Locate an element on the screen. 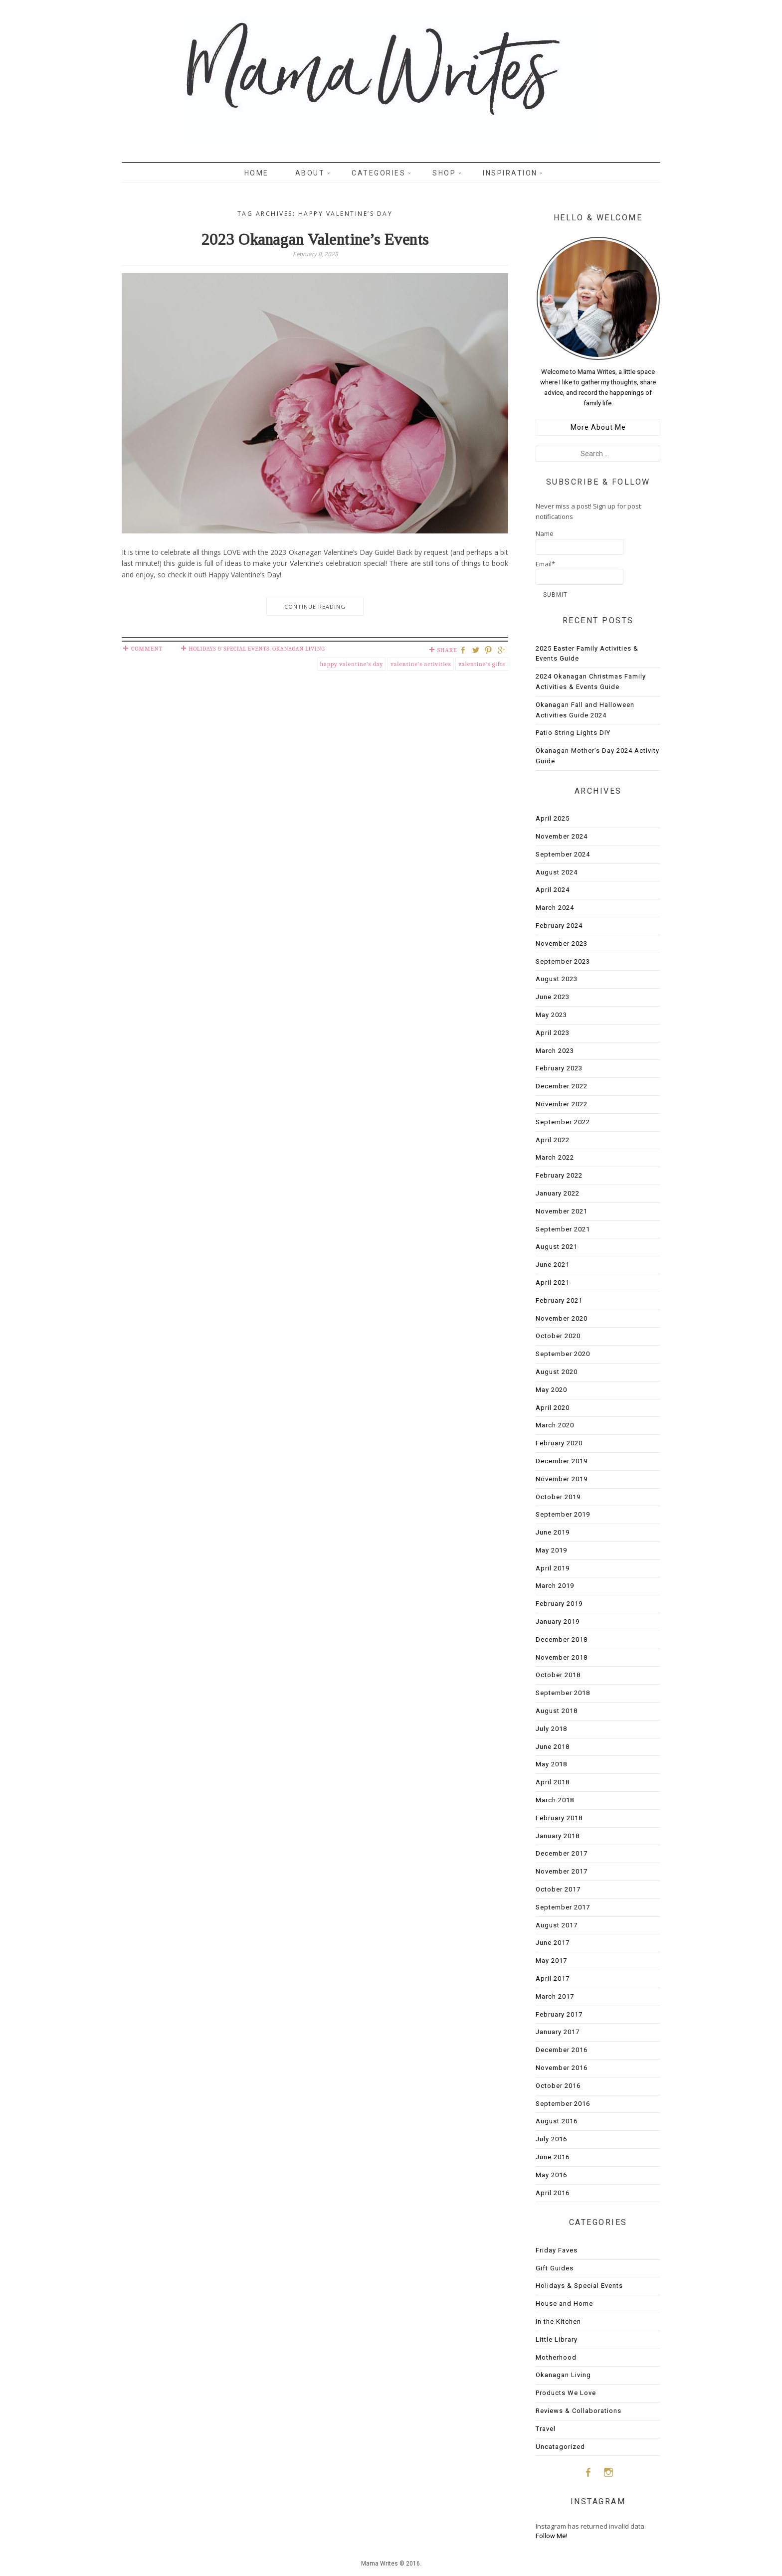 The height and width of the screenshot is (2576, 782). September 2018 is located at coordinates (563, 1693).